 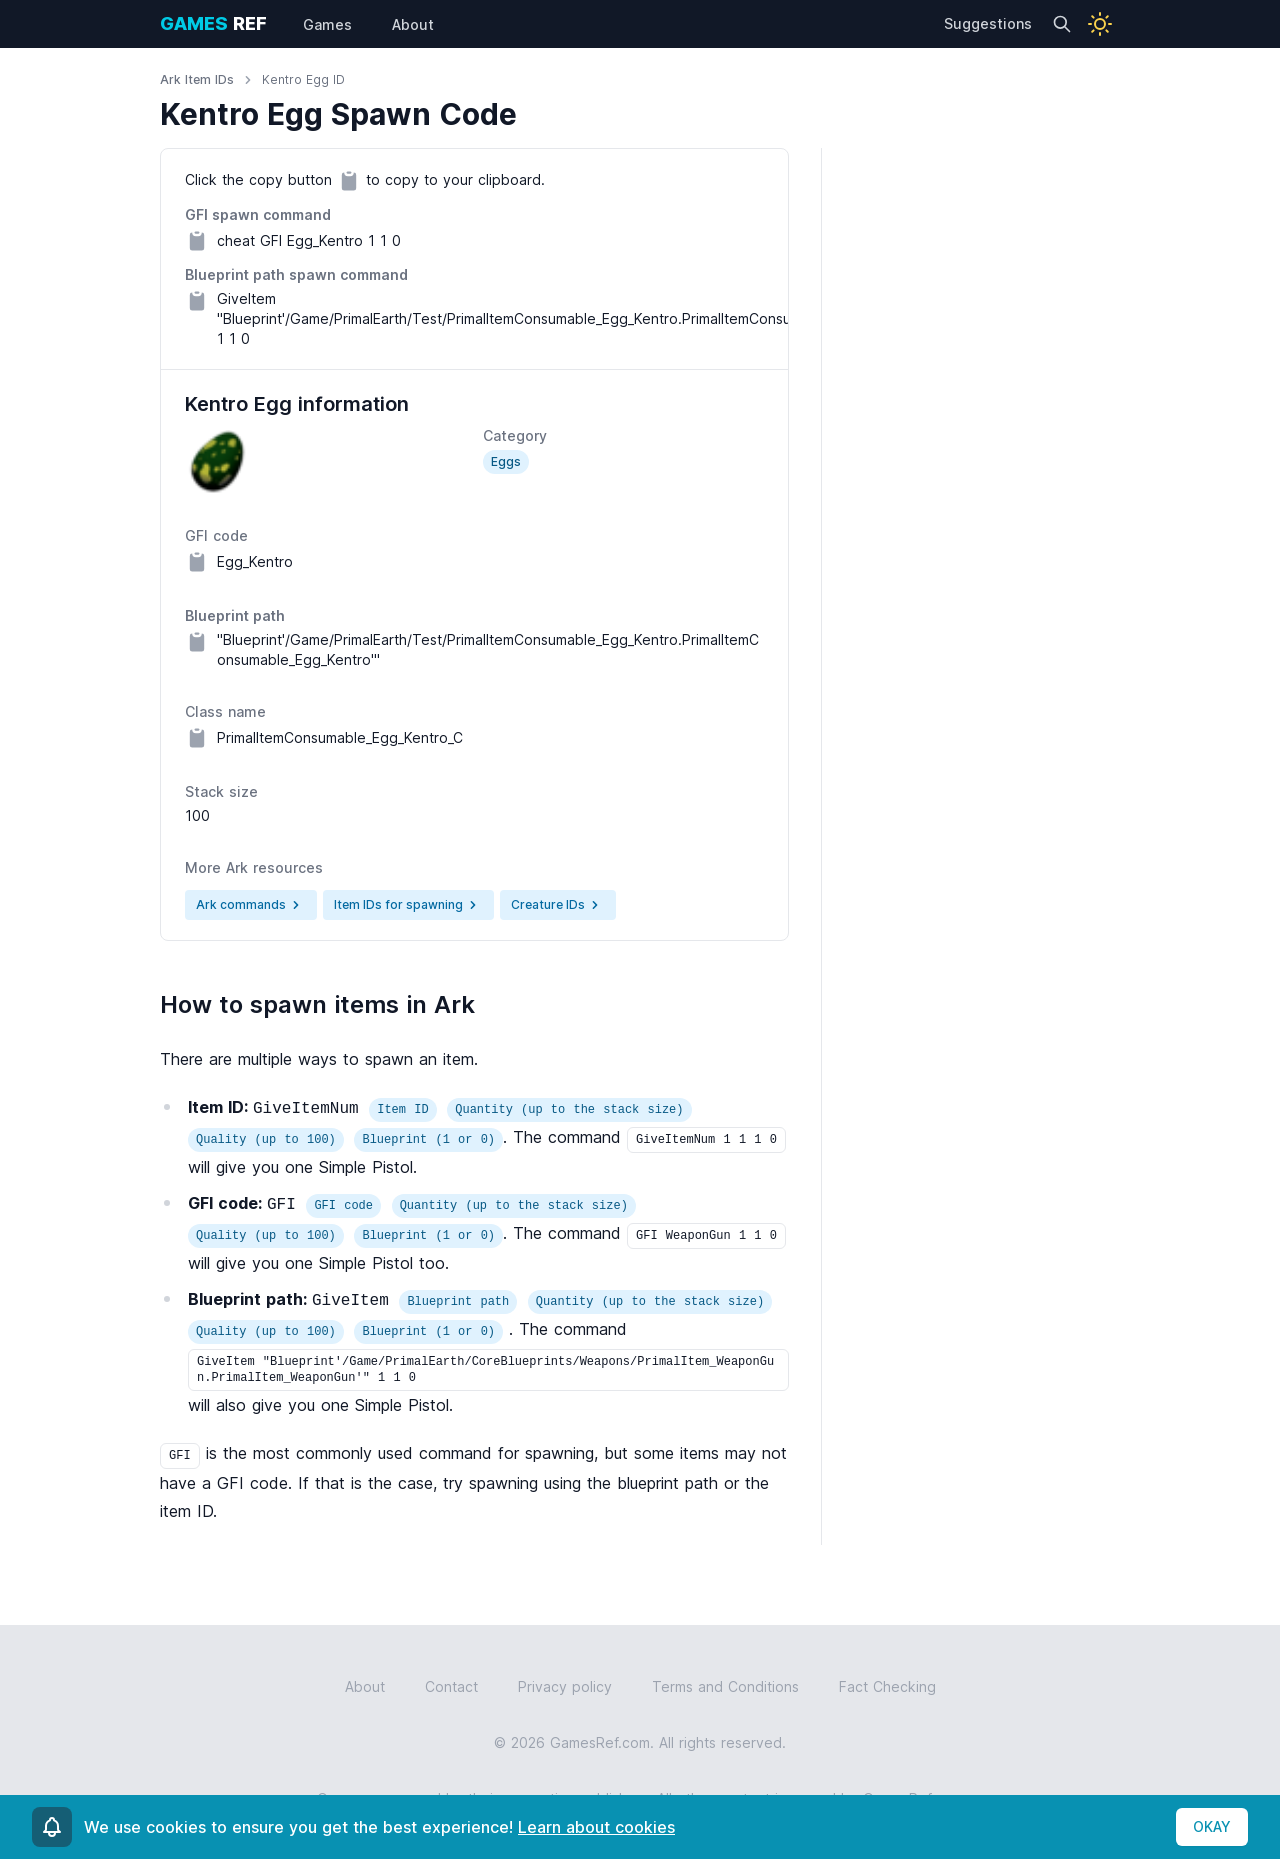 I want to click on Privacy policy, so click(x=565, y=1686).